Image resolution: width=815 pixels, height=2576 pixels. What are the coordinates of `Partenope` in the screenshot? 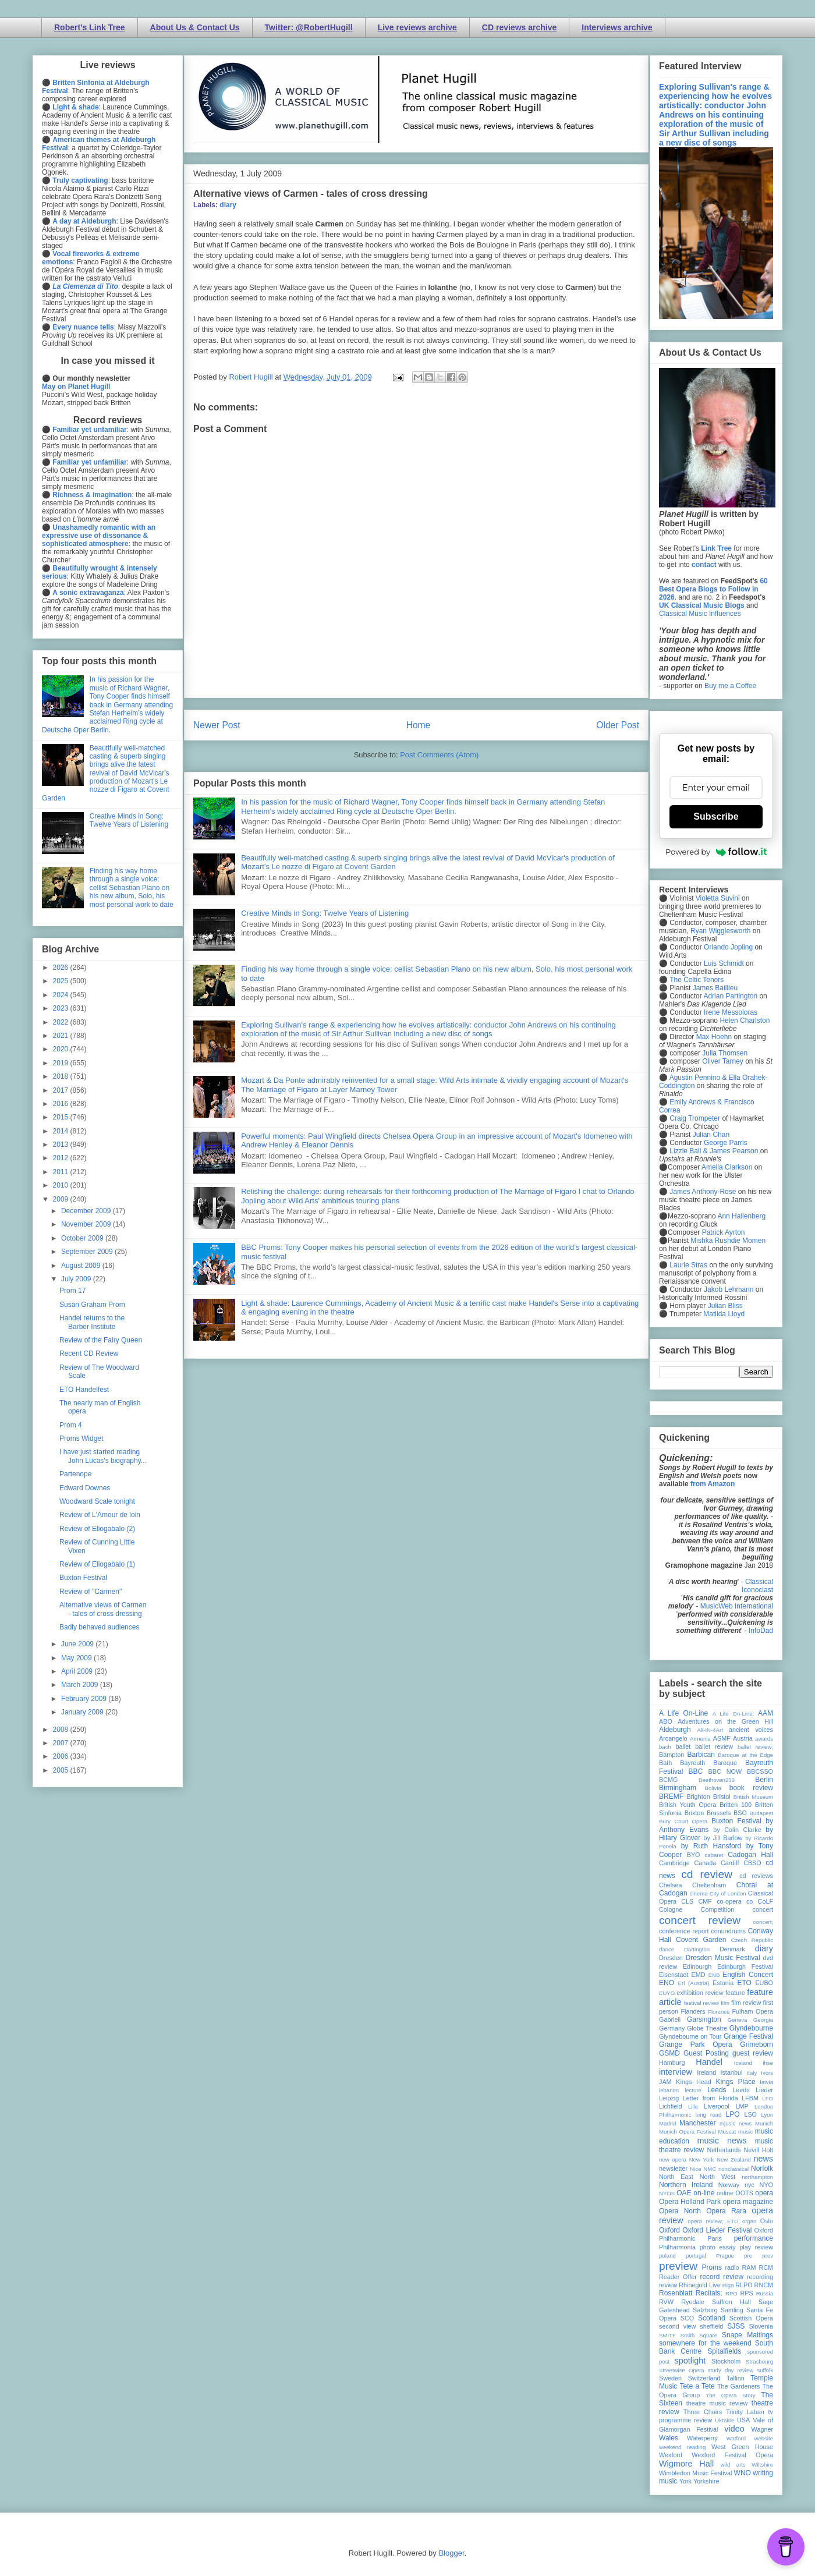 It's located at (75, 1474).